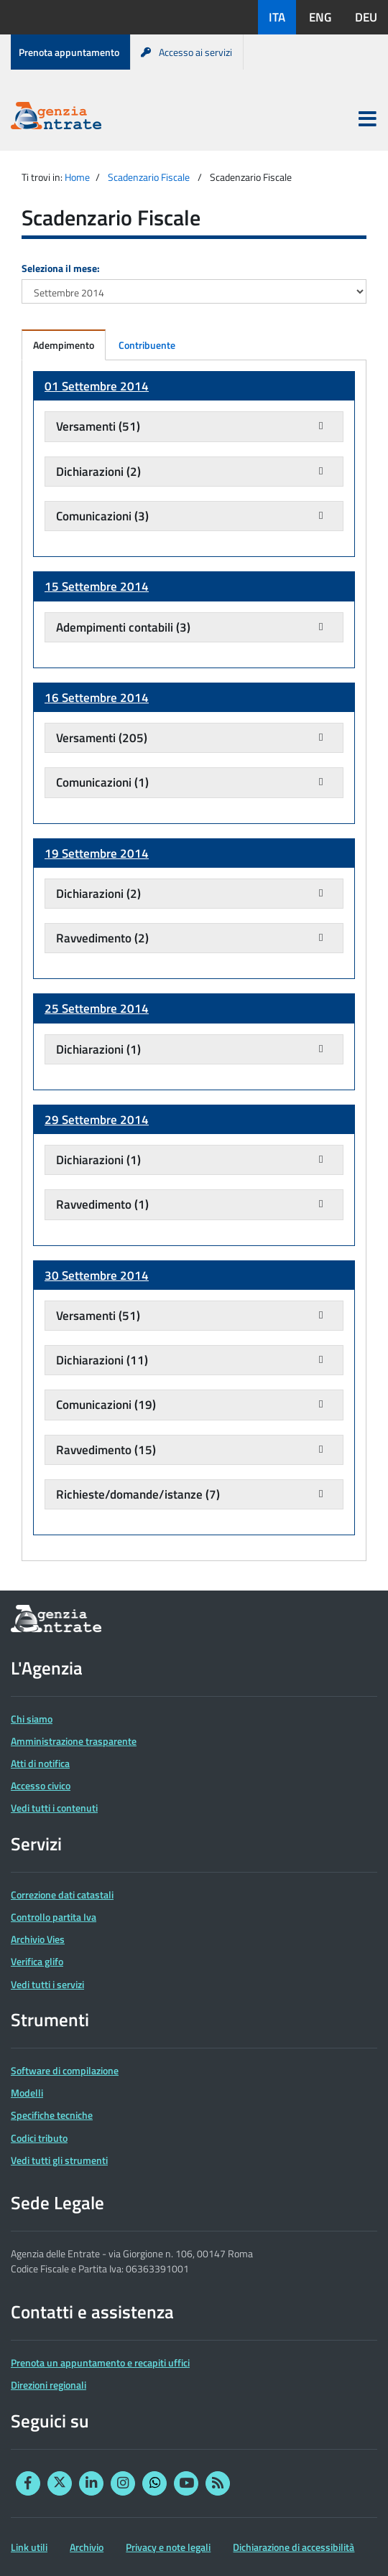 This screenshot has height=2576, width=388. What do you see at coordinates (31, 1718) in the screenshot?
I see `Chi siamo` at bounding box center [31, 1718].